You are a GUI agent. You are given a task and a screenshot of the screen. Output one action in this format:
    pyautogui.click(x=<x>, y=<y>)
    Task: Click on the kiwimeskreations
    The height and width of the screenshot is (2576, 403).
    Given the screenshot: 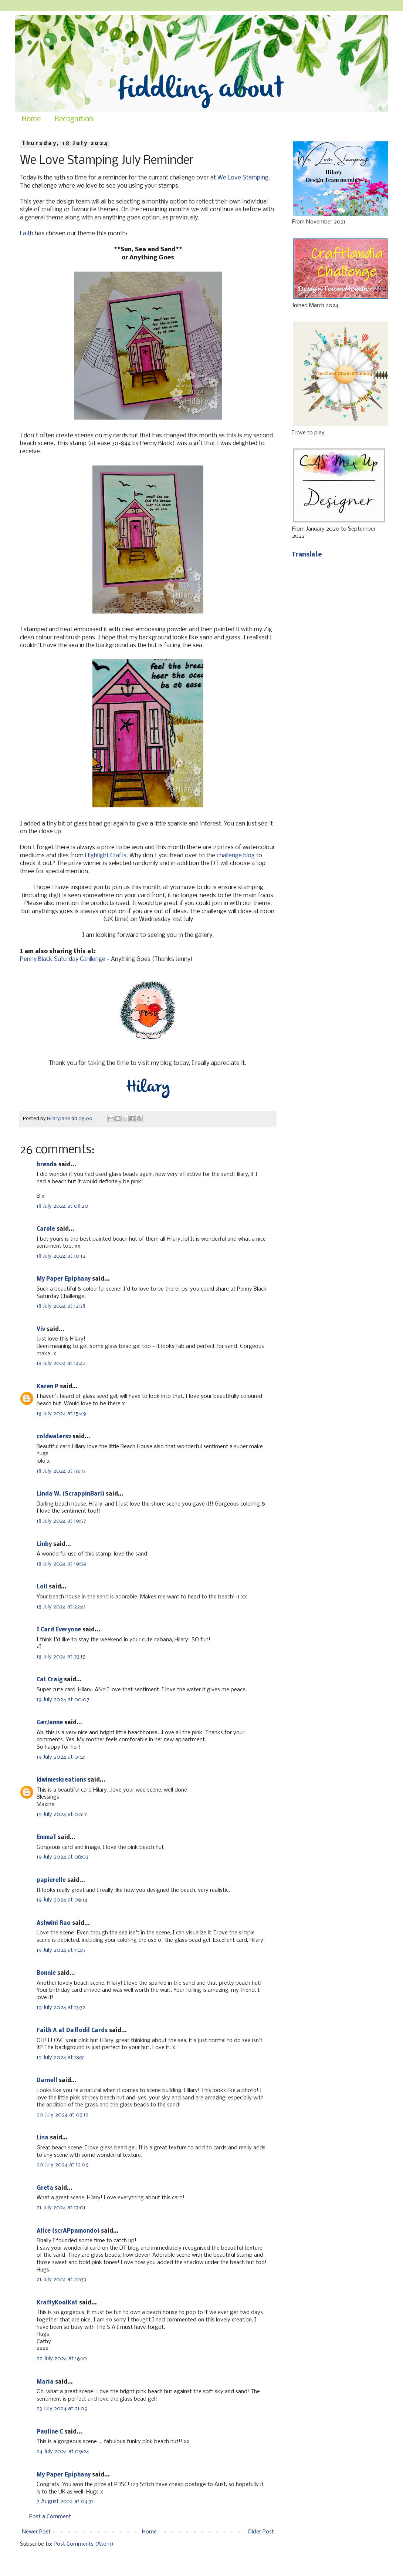 What is the action you would take?
    pyautogui.click(x=61, y=1780)
    